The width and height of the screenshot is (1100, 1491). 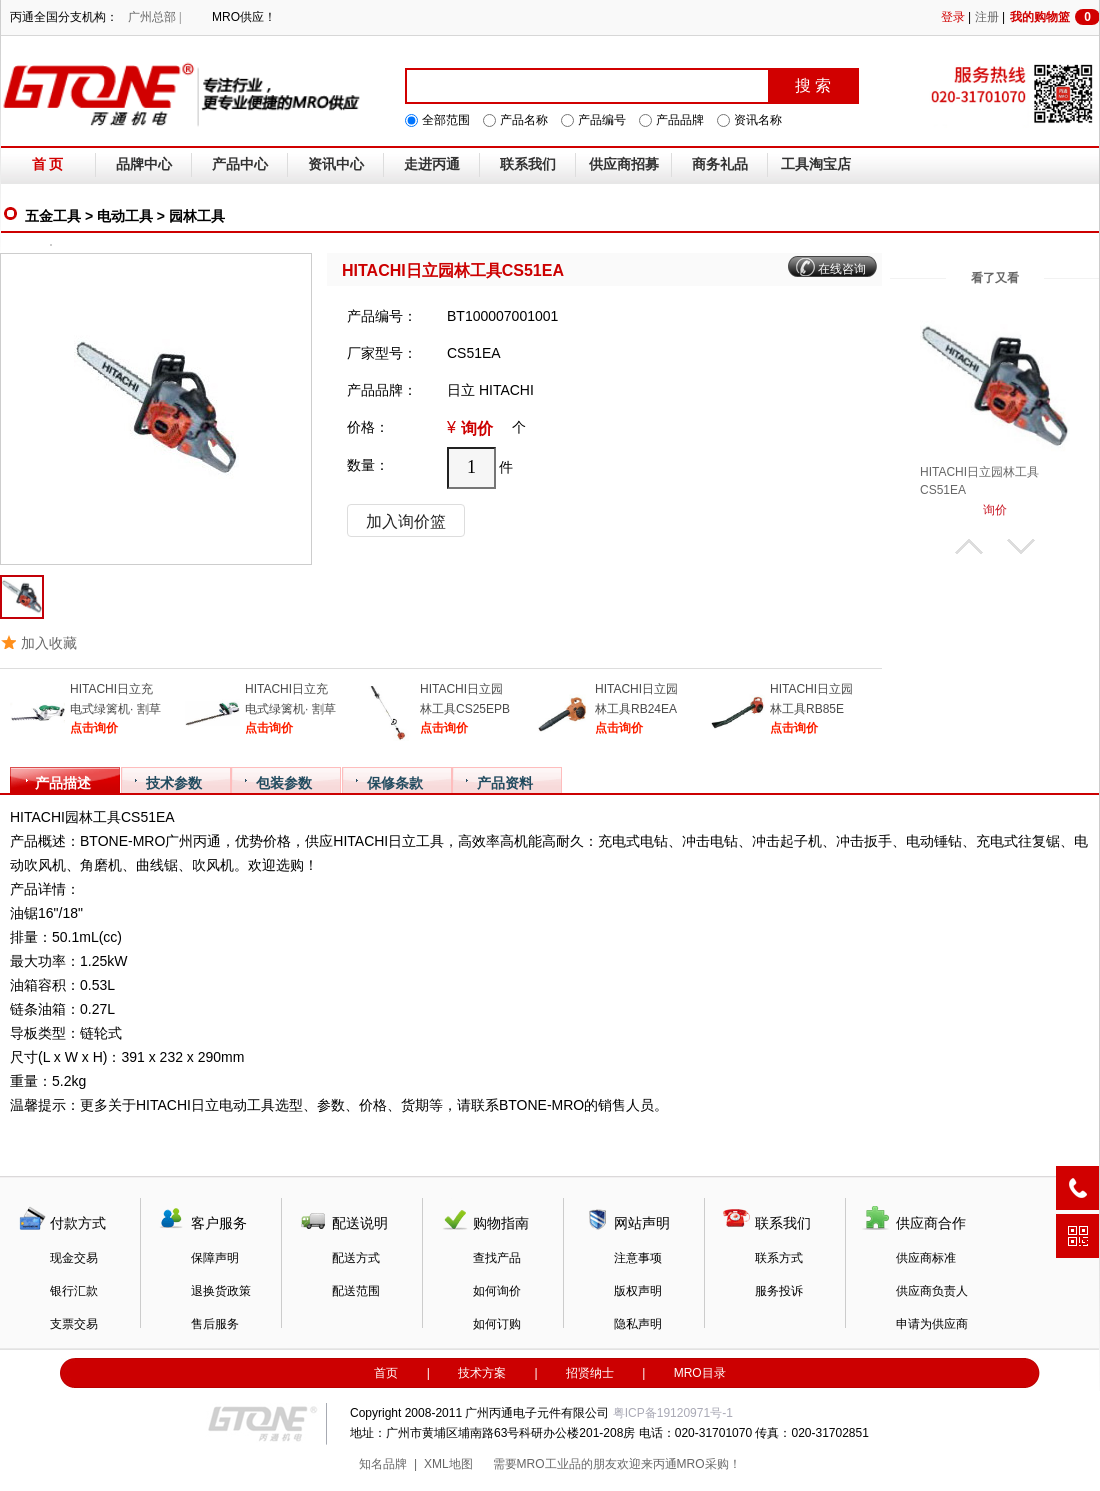 I want to click on 供应商招募, so click(x=624, y=164).